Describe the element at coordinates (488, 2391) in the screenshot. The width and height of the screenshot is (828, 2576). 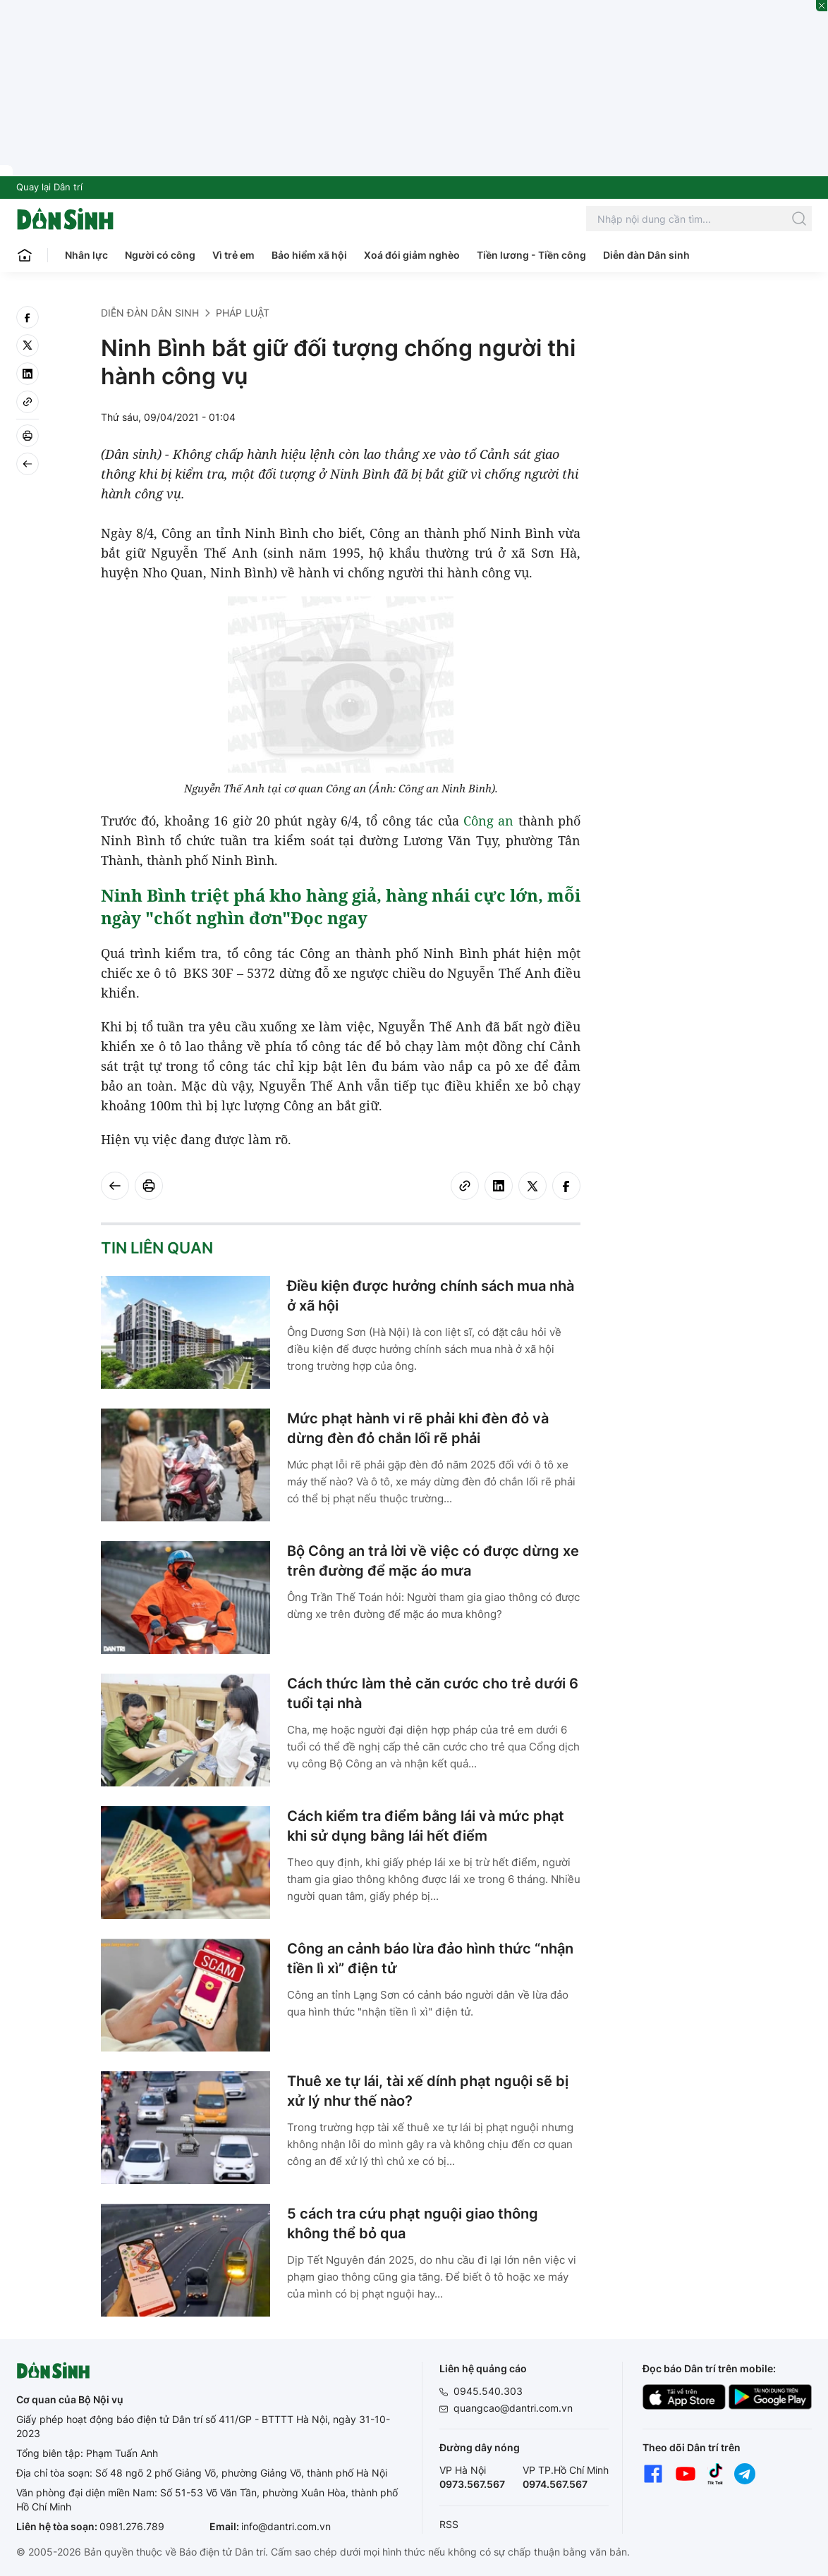
I see `0945.540.303` at that location.